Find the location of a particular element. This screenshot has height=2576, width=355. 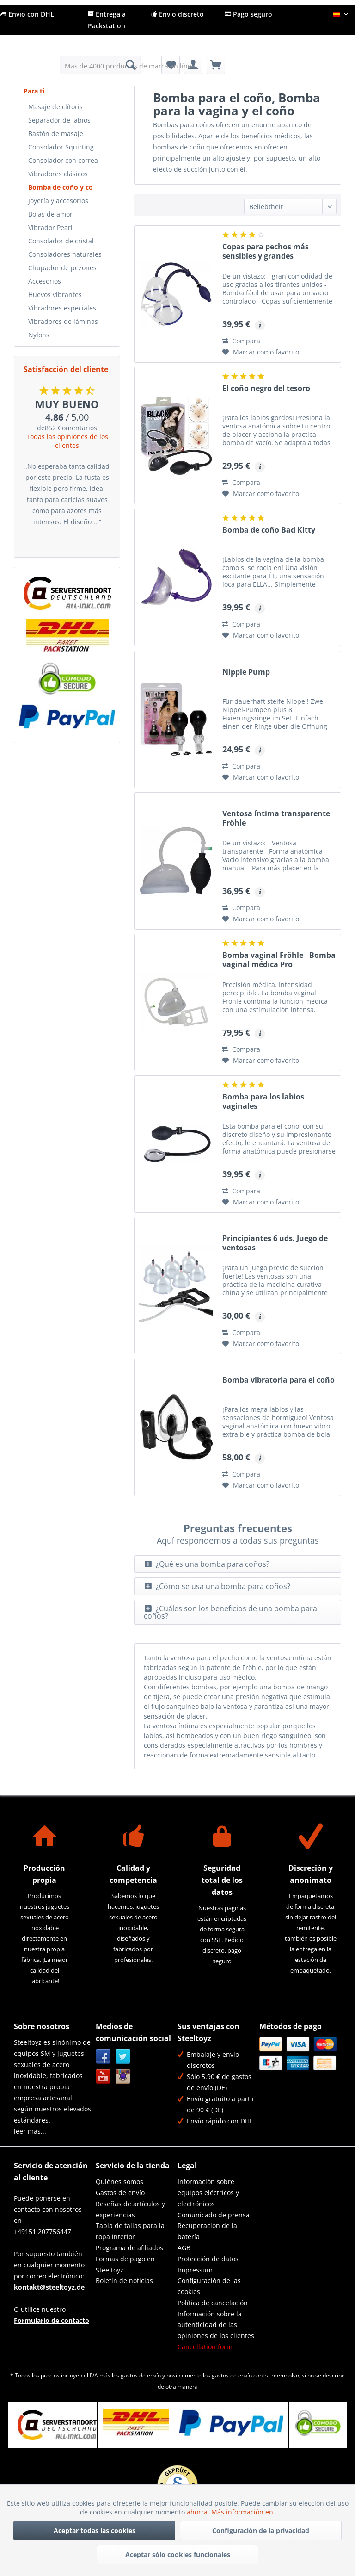

Bomba vibratoria para el coño is located at coordinates (278, 1380).